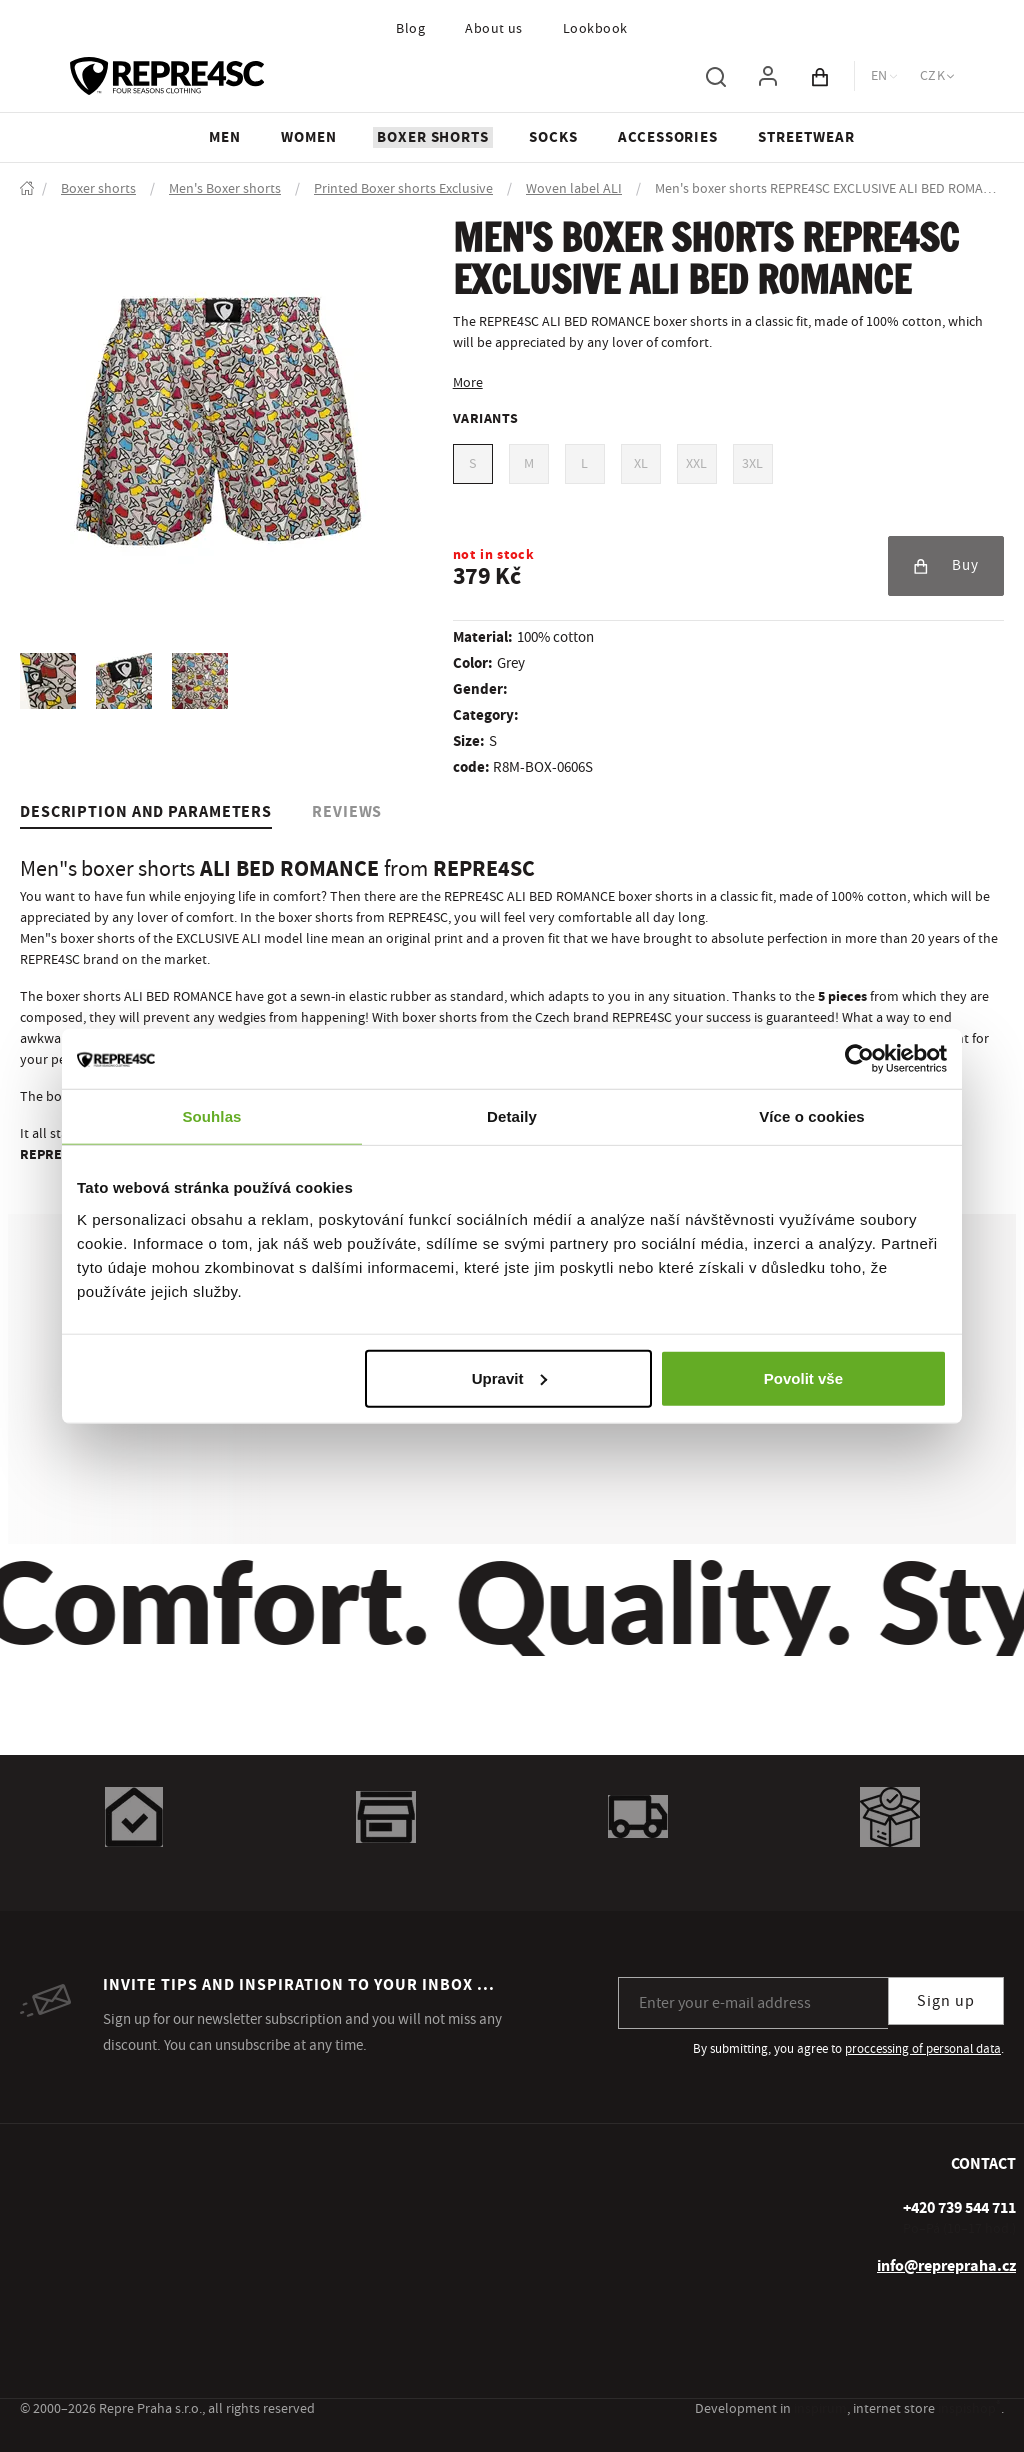  What do you see at coordinates (923, 2049) in the screenshot?
I see `proccessing of personal data` at bounding box center [923, 2049].